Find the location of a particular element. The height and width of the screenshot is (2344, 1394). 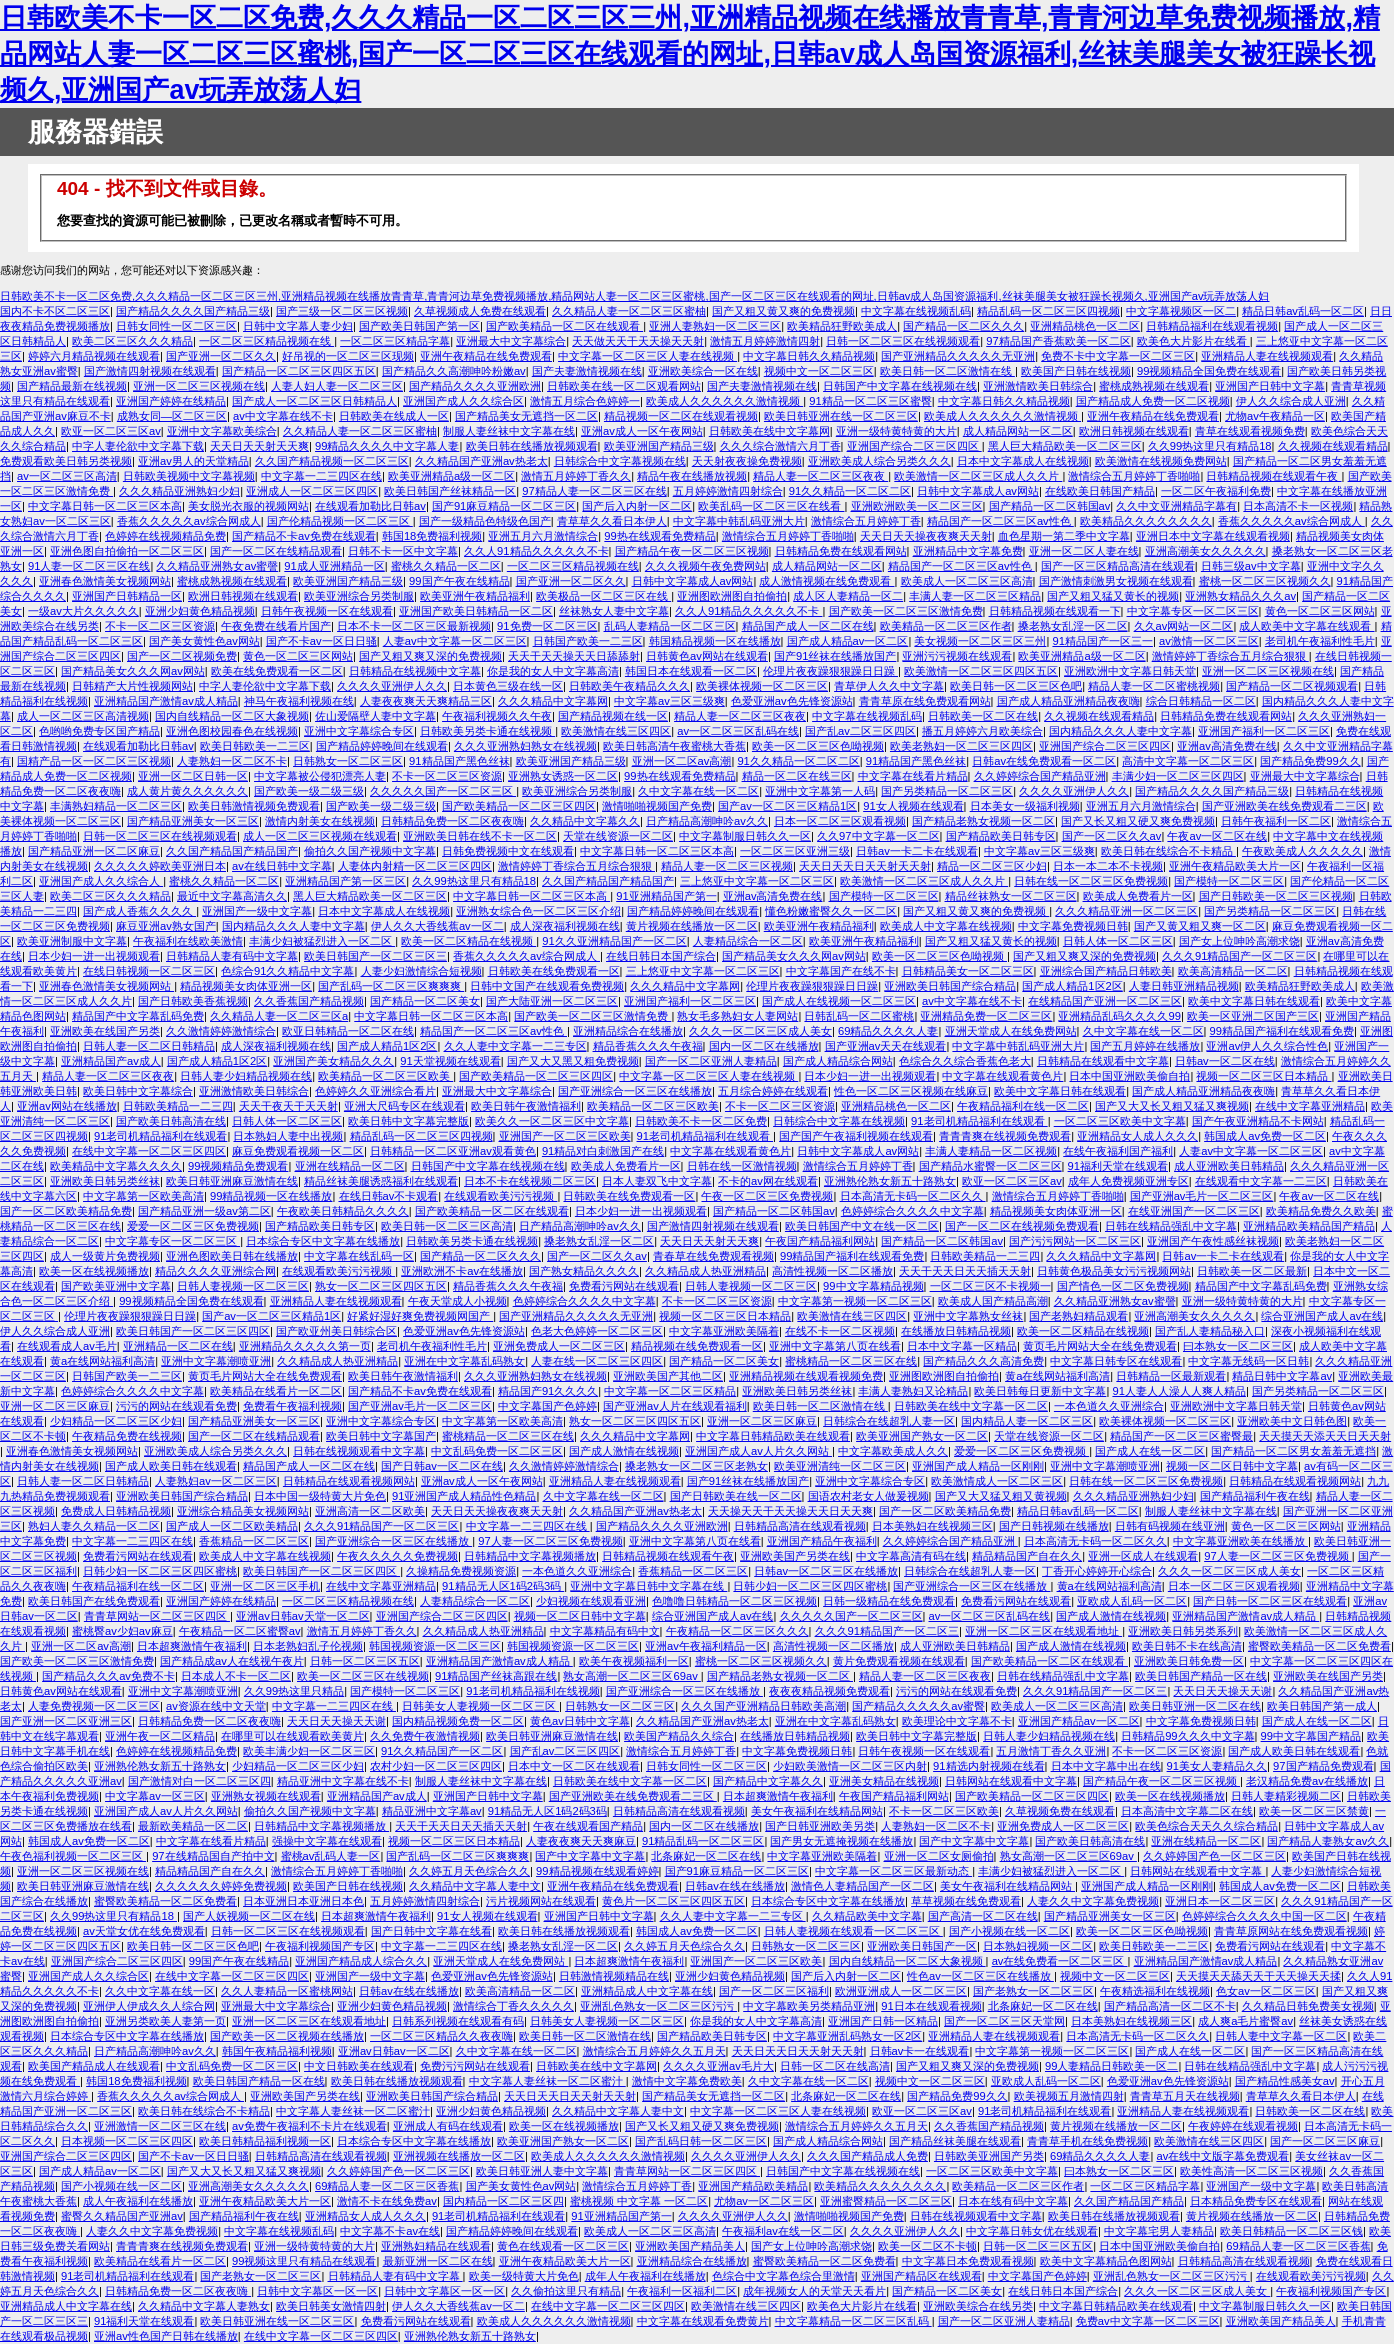

神马午夜福利视频在线 is located at coordinates (299, 701).